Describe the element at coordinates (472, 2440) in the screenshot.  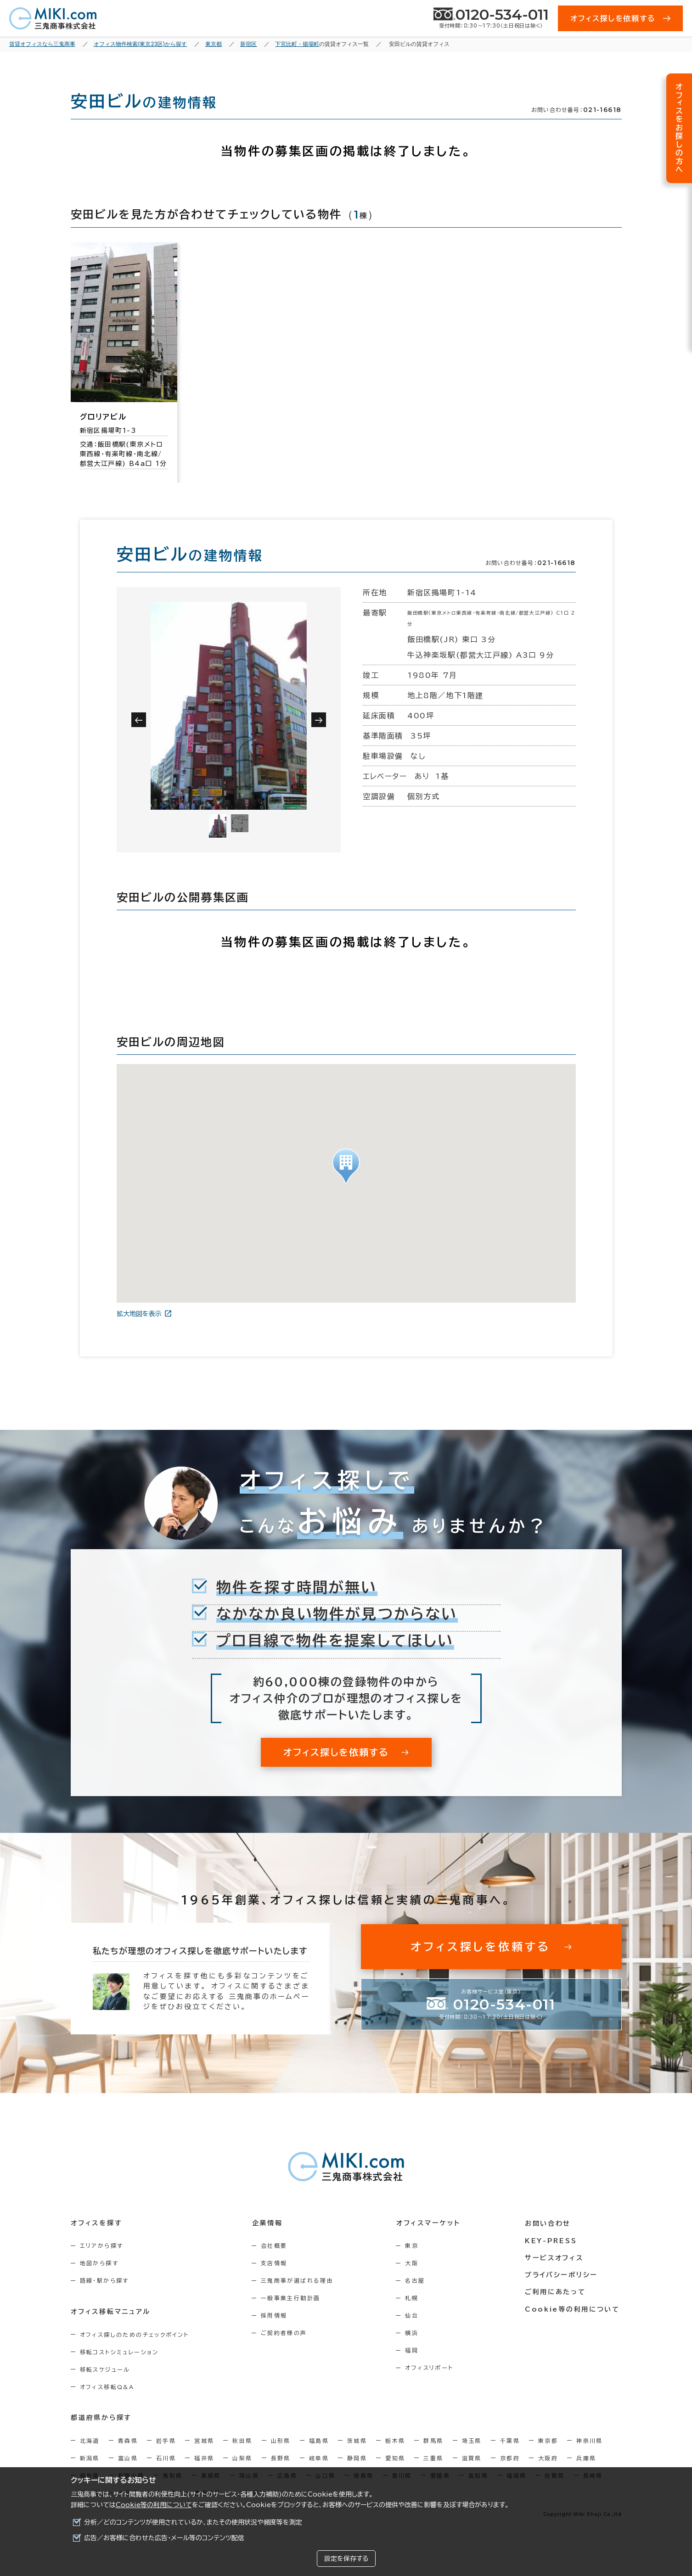
I see `埼玉県` at that location.